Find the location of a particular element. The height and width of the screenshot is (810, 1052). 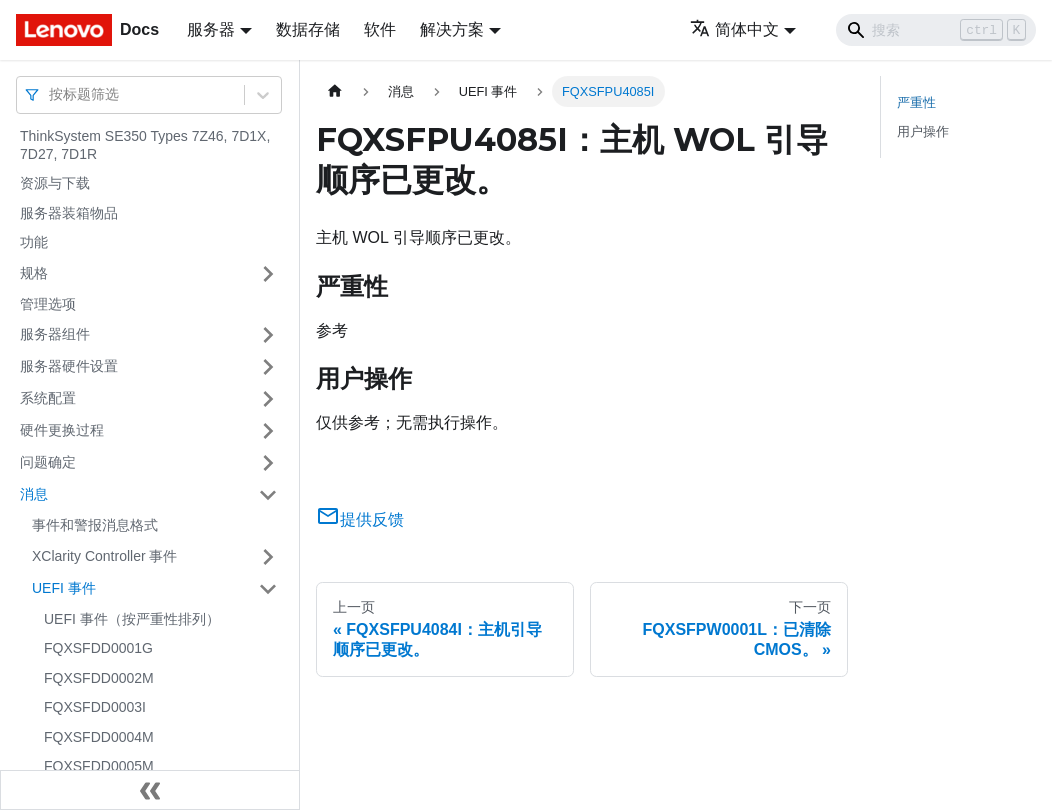

[Search] is located at coordinates (936, 30).